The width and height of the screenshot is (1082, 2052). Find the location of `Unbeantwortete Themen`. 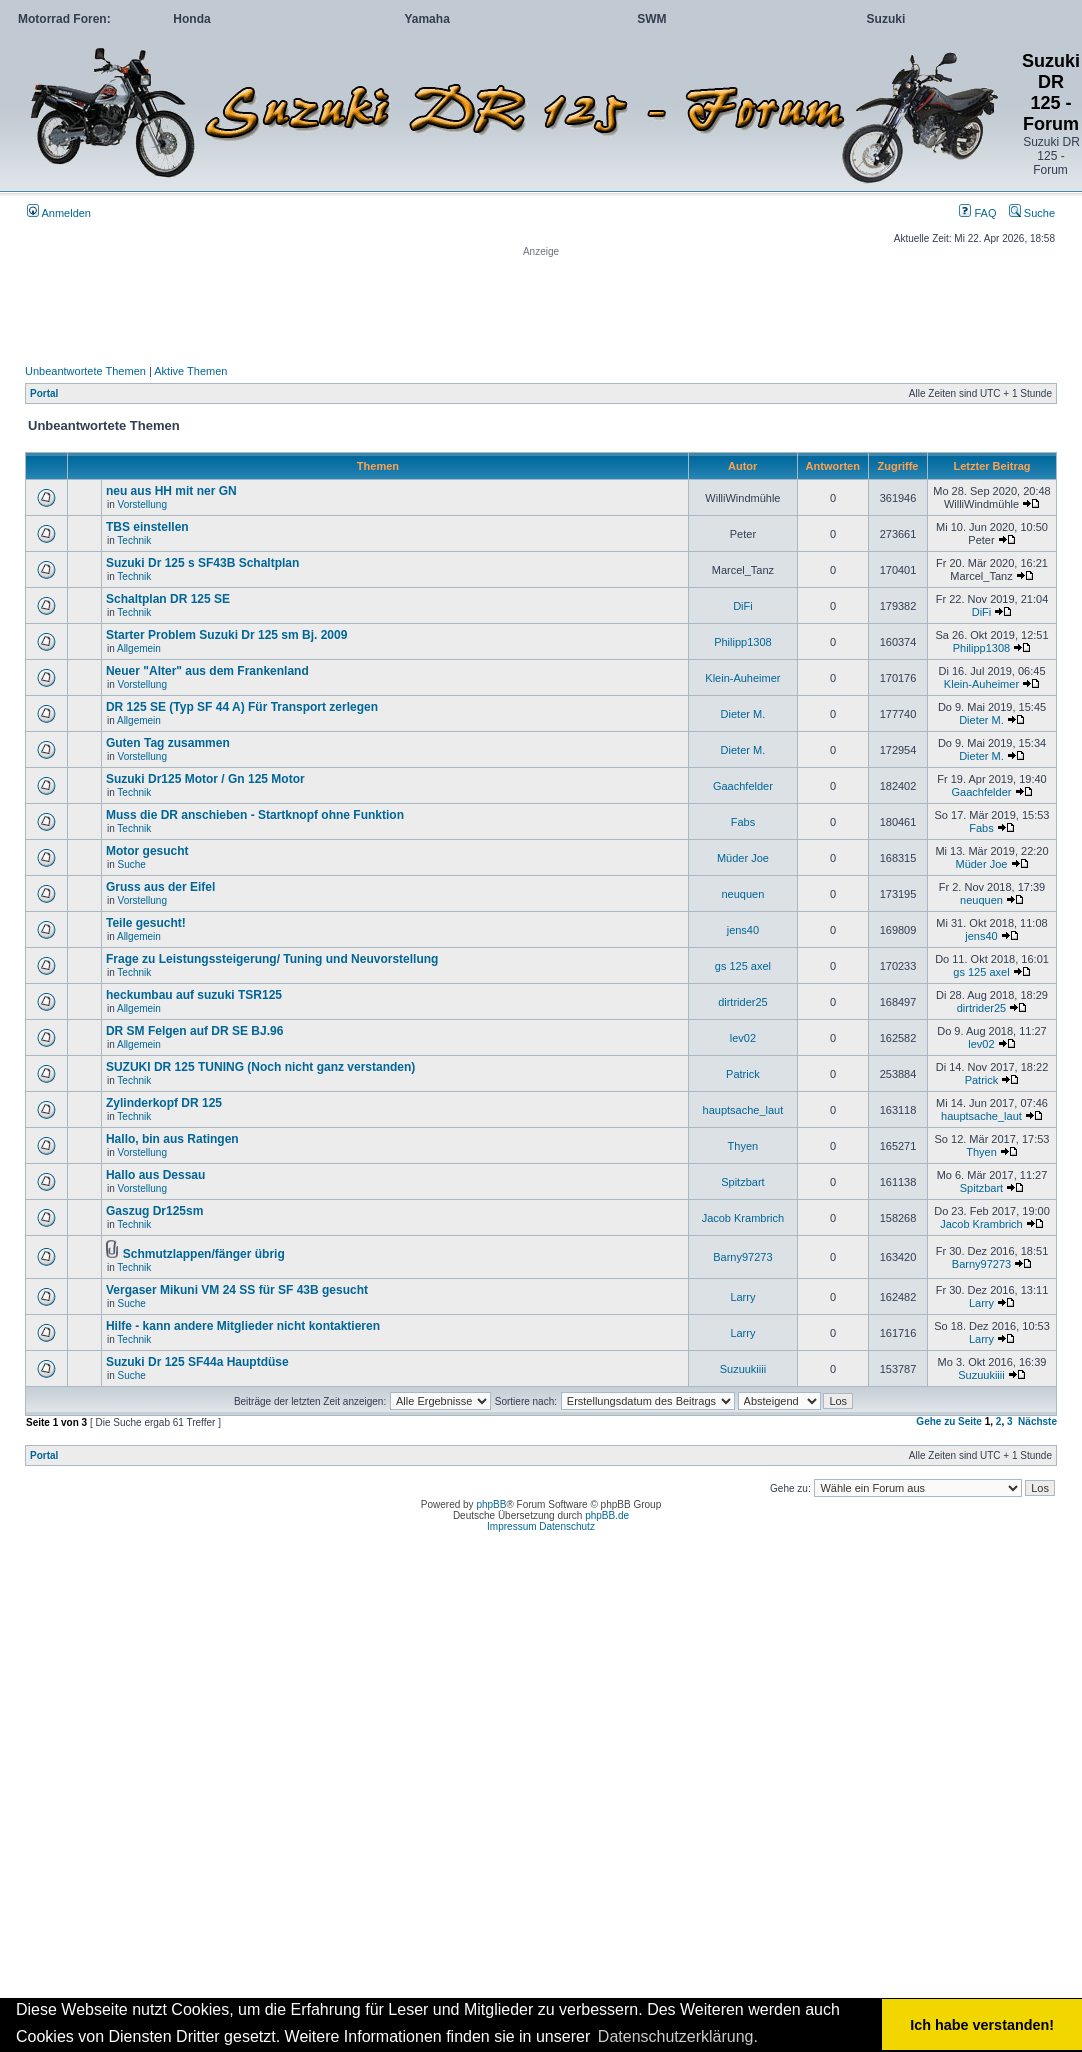

Unbeantwortete Themen is located at coordinates (85, 371).